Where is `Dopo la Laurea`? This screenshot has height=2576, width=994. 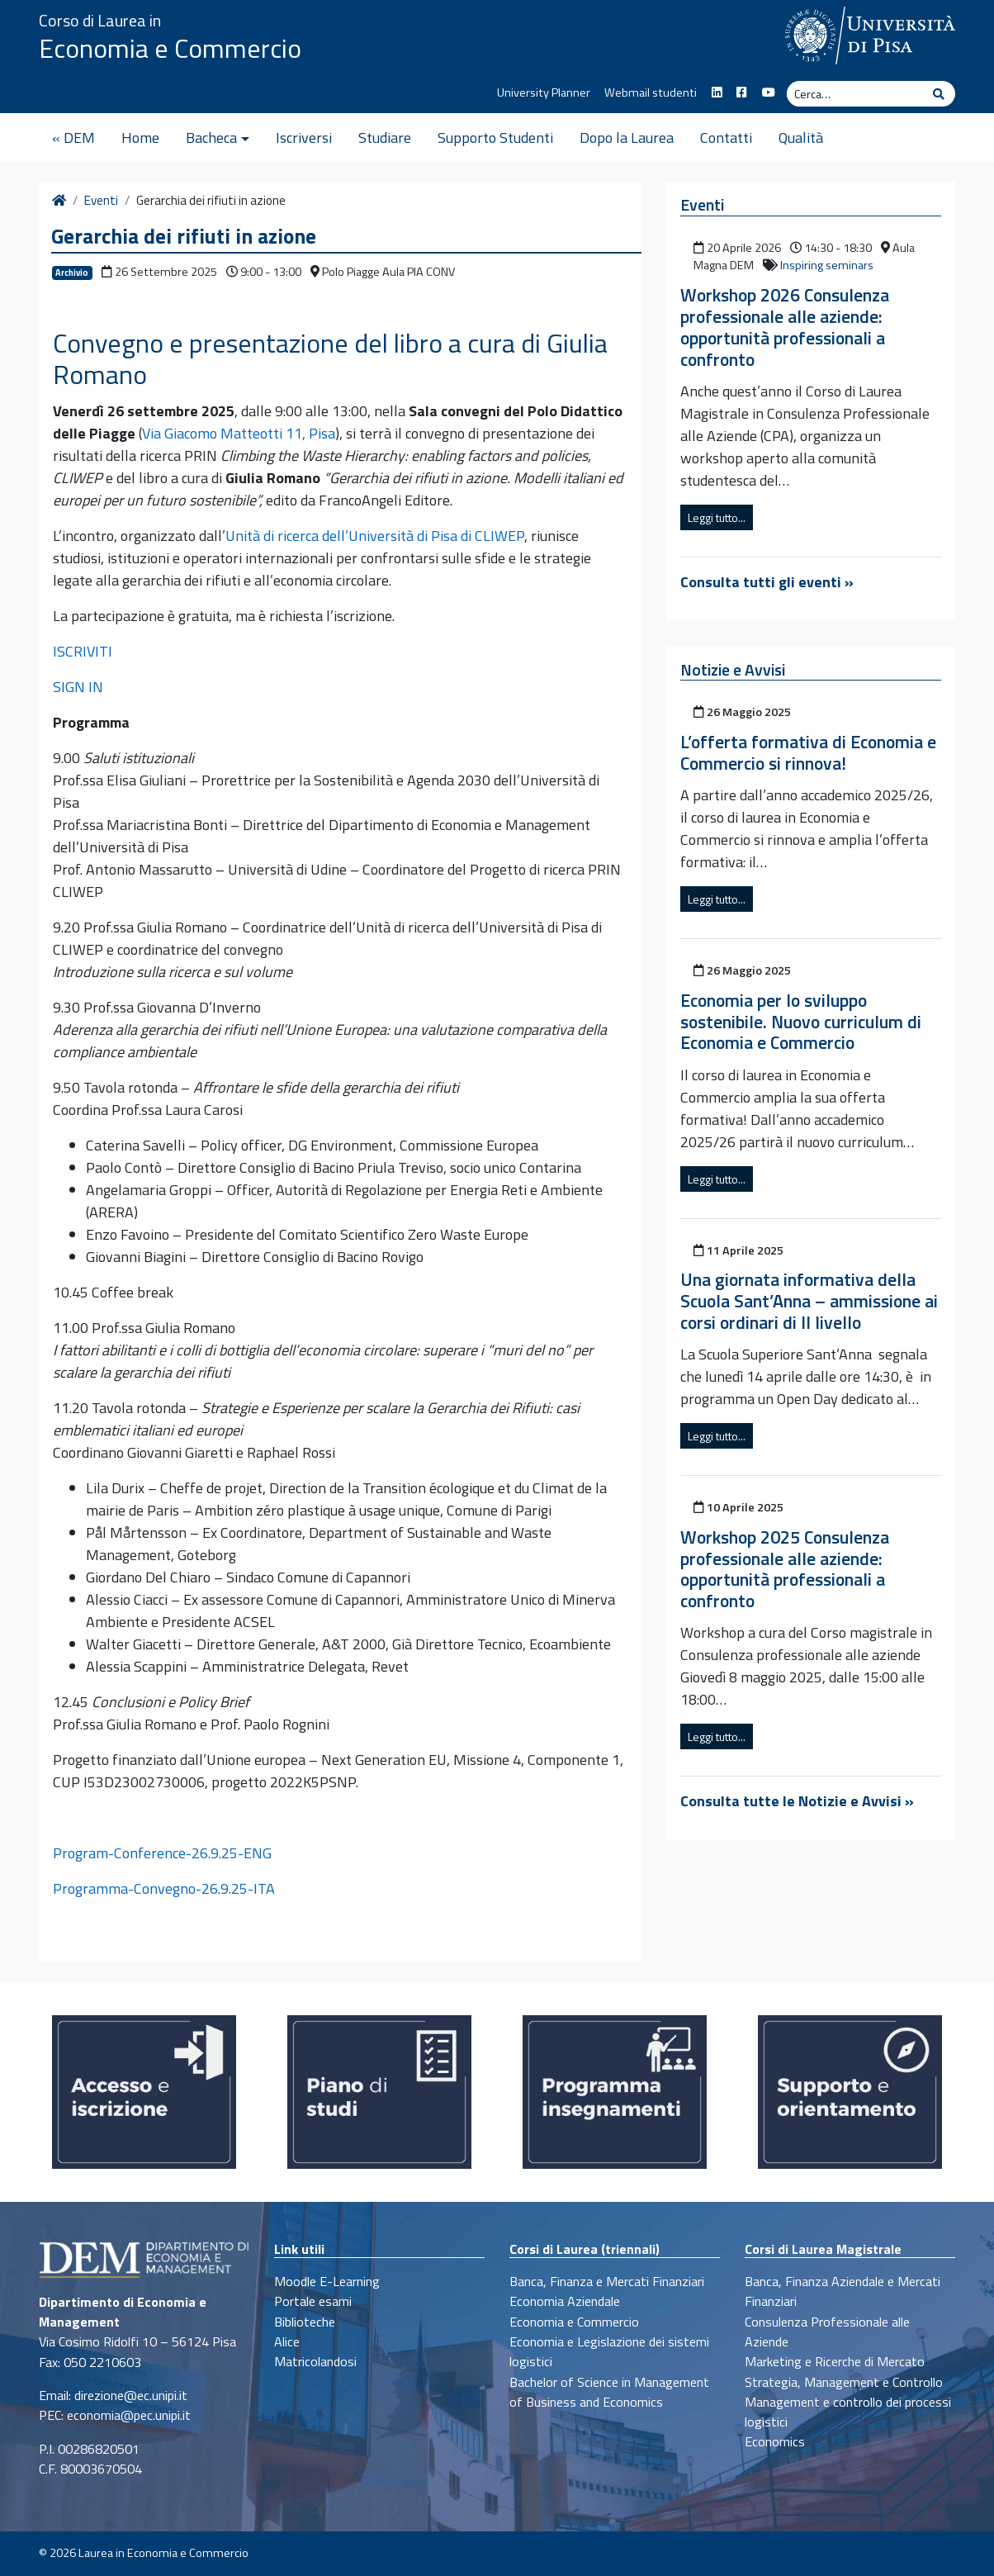
Dopo la Laurea is located at coordinates (627, 137).